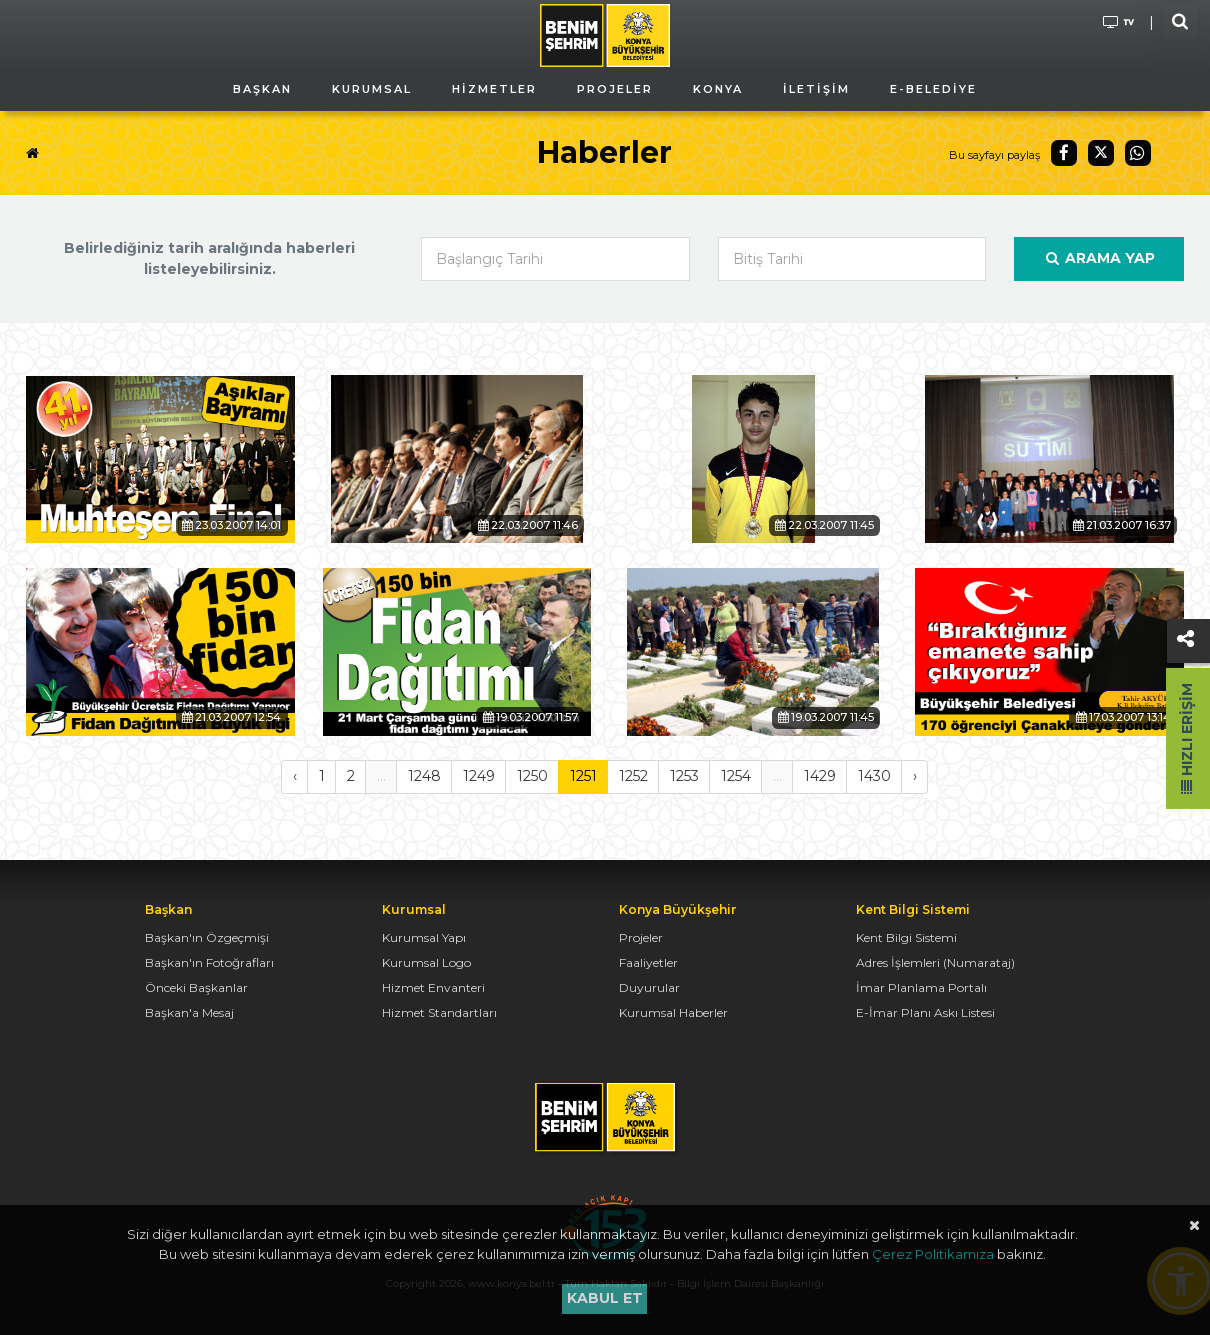  Describe the element at coordinates (874, 776) in the screenshot. I see `1430` at that location.